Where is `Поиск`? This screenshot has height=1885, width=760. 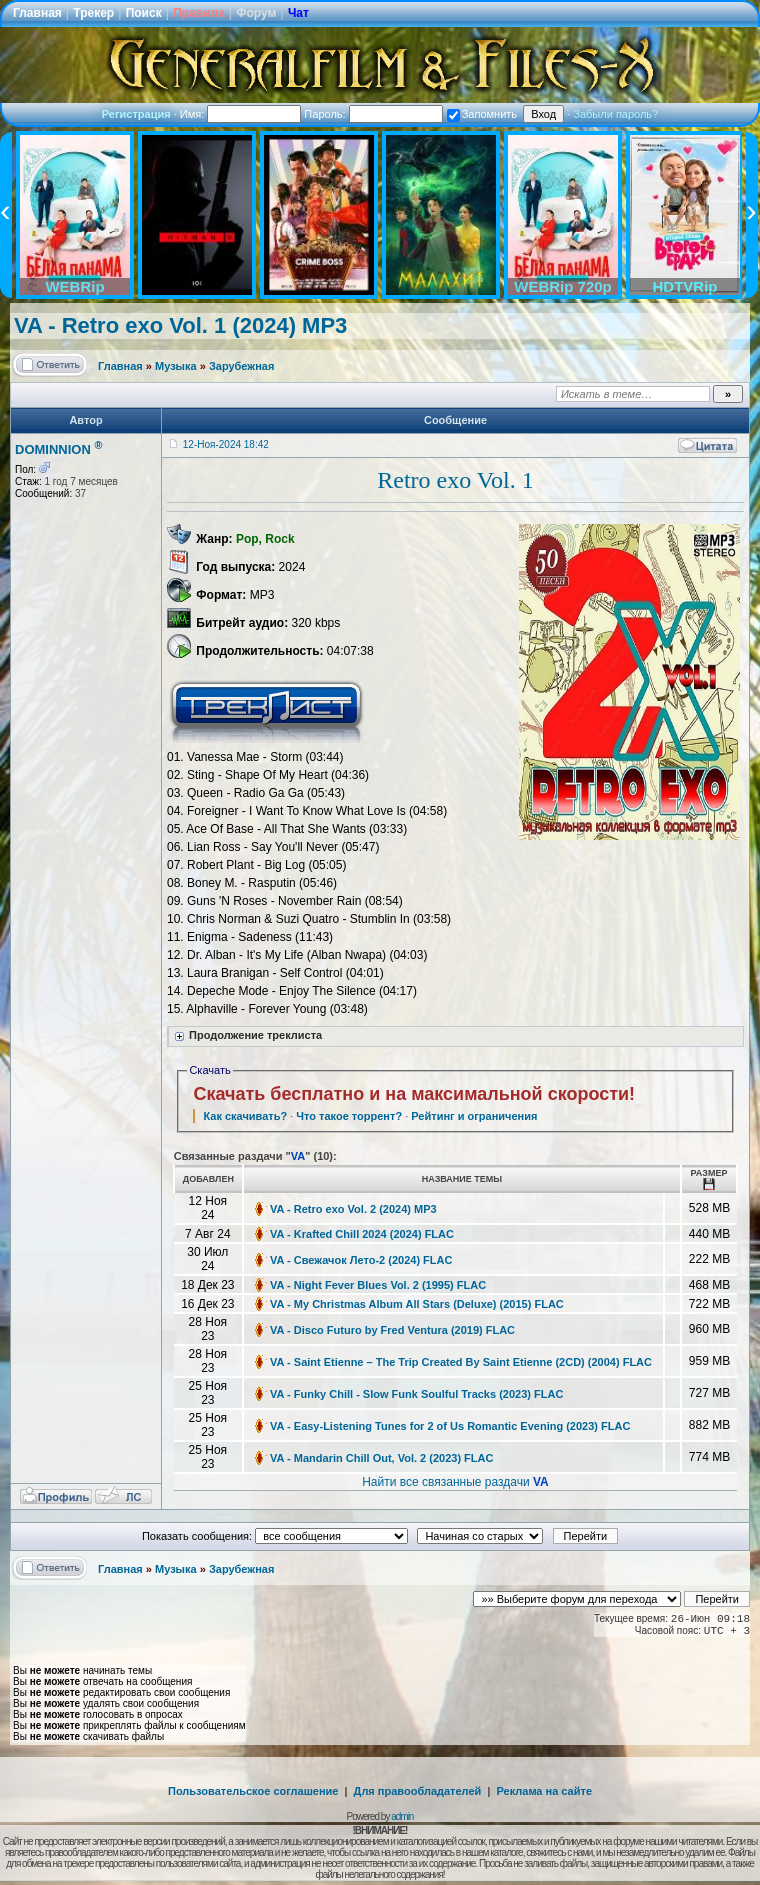
Поиск is located at coordinates (144, 13).